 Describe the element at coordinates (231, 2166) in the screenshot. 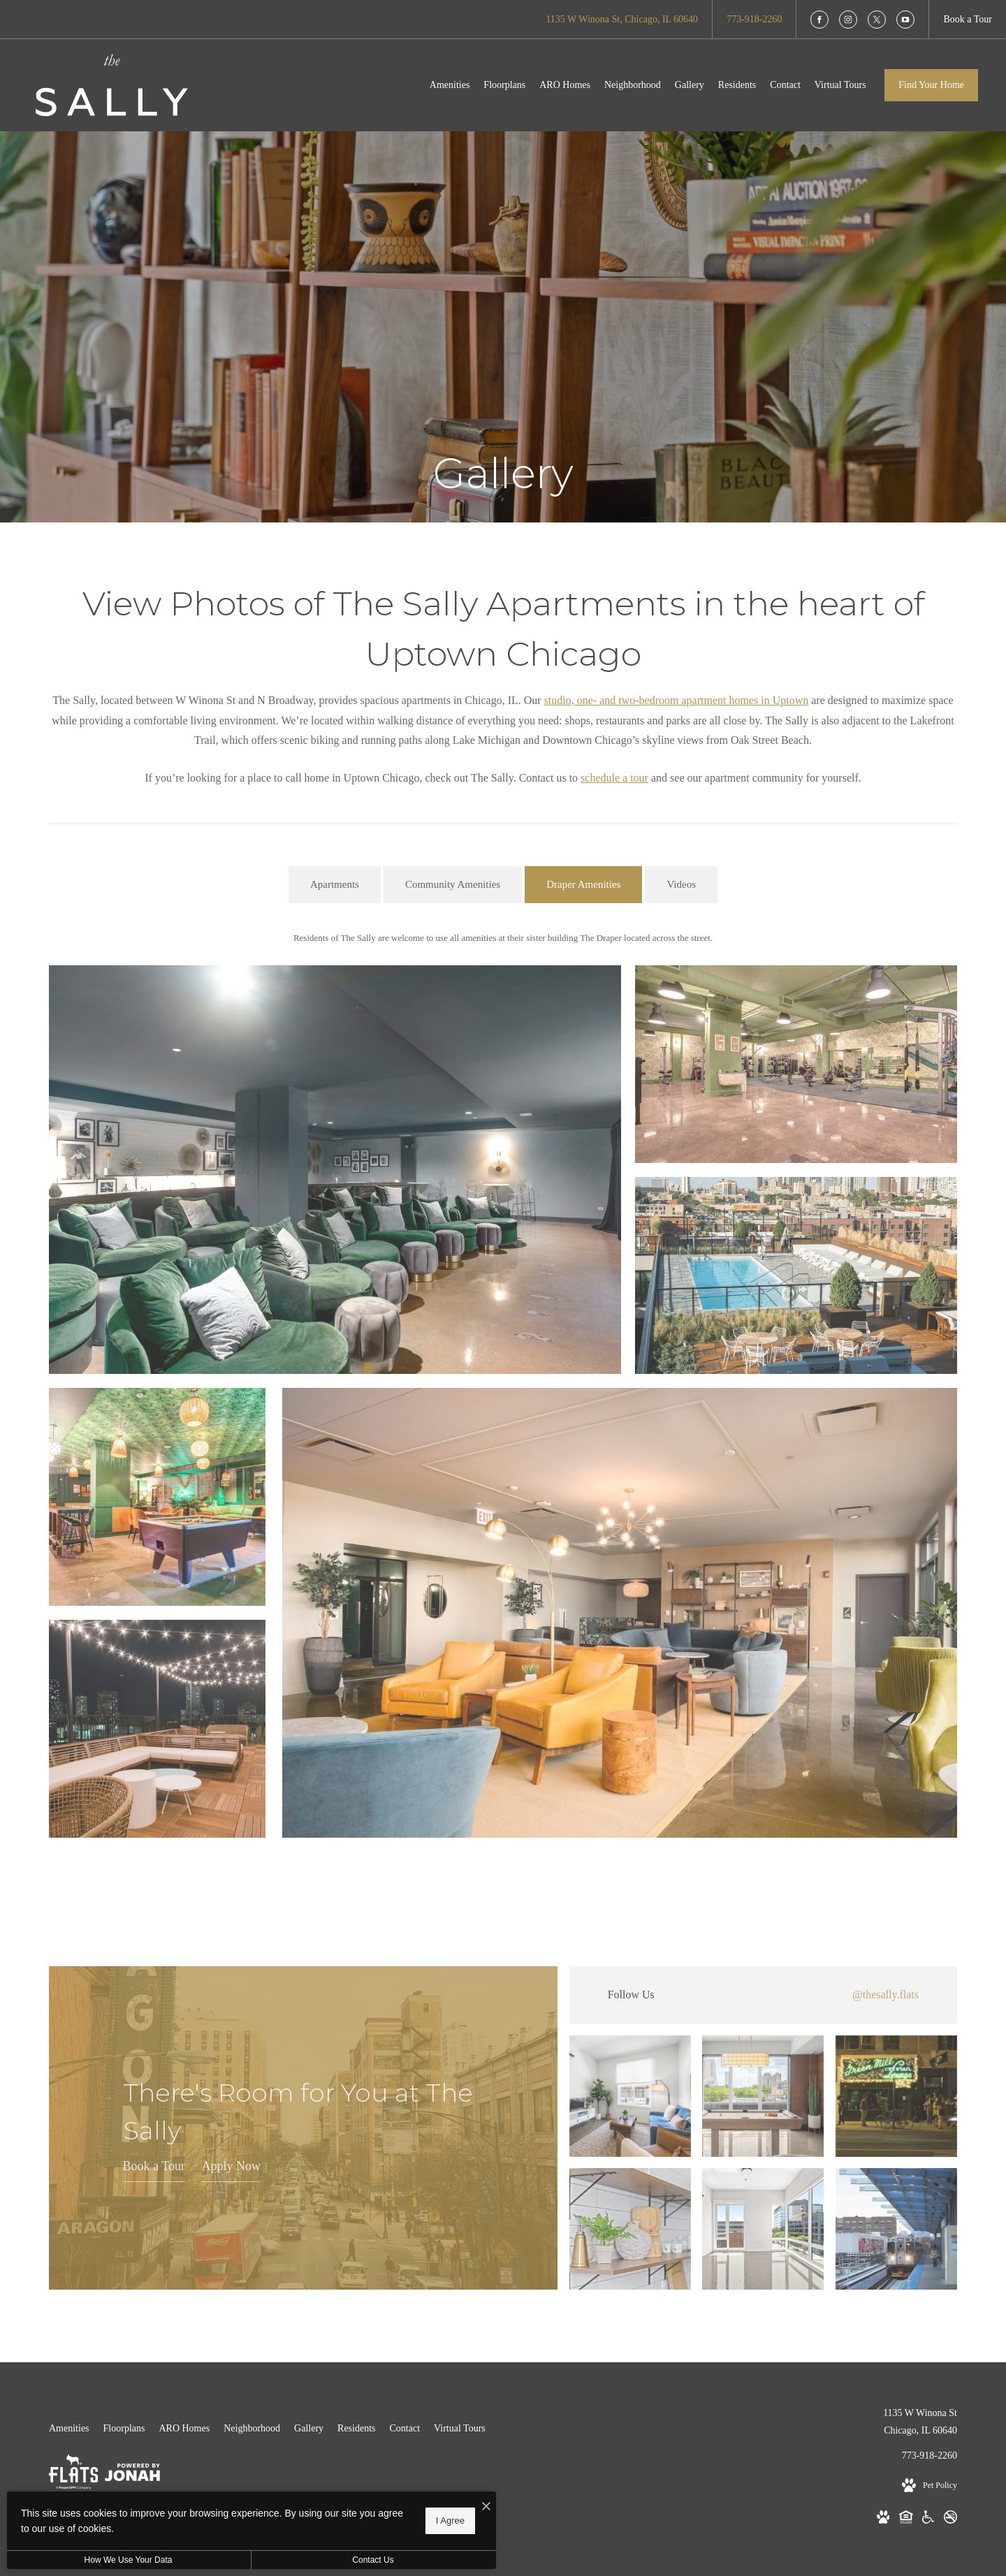

I see `Apply Now [Apply Now (opens in new tab)]` at that location.